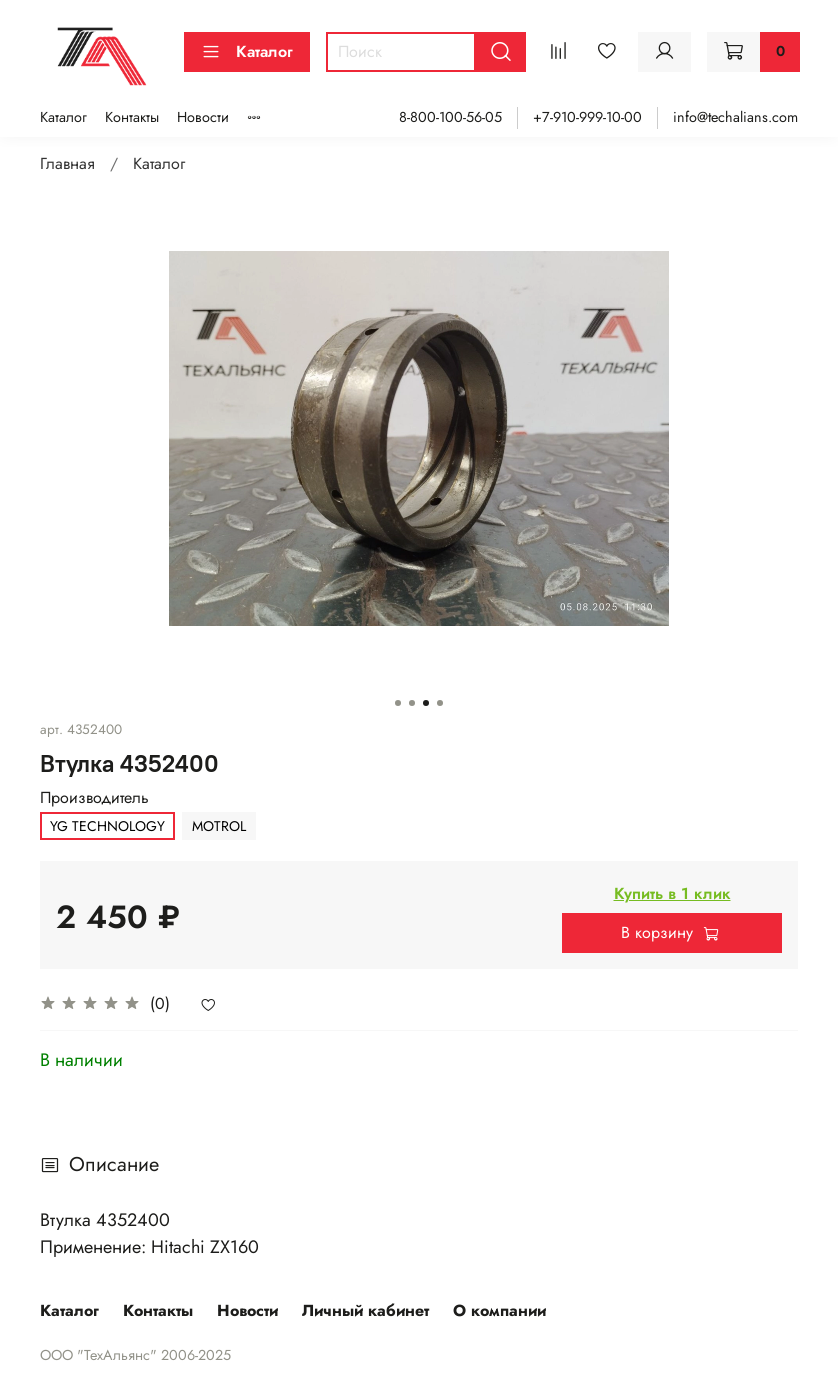 The image size is (838, 1384). I want to click on 8-800-100-56-05, so click(450, 117).